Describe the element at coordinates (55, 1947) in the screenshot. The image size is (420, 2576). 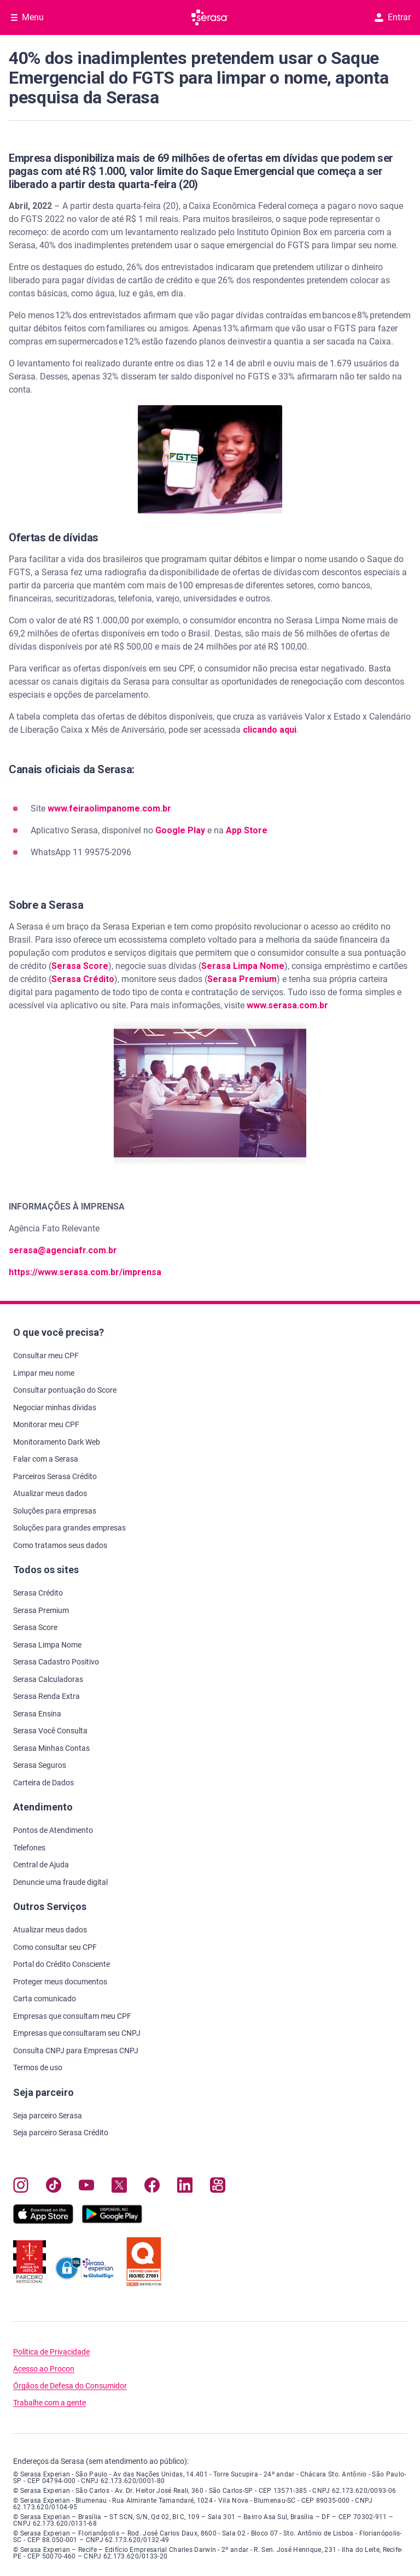
I see `Como consultar seu CPF` at that location.